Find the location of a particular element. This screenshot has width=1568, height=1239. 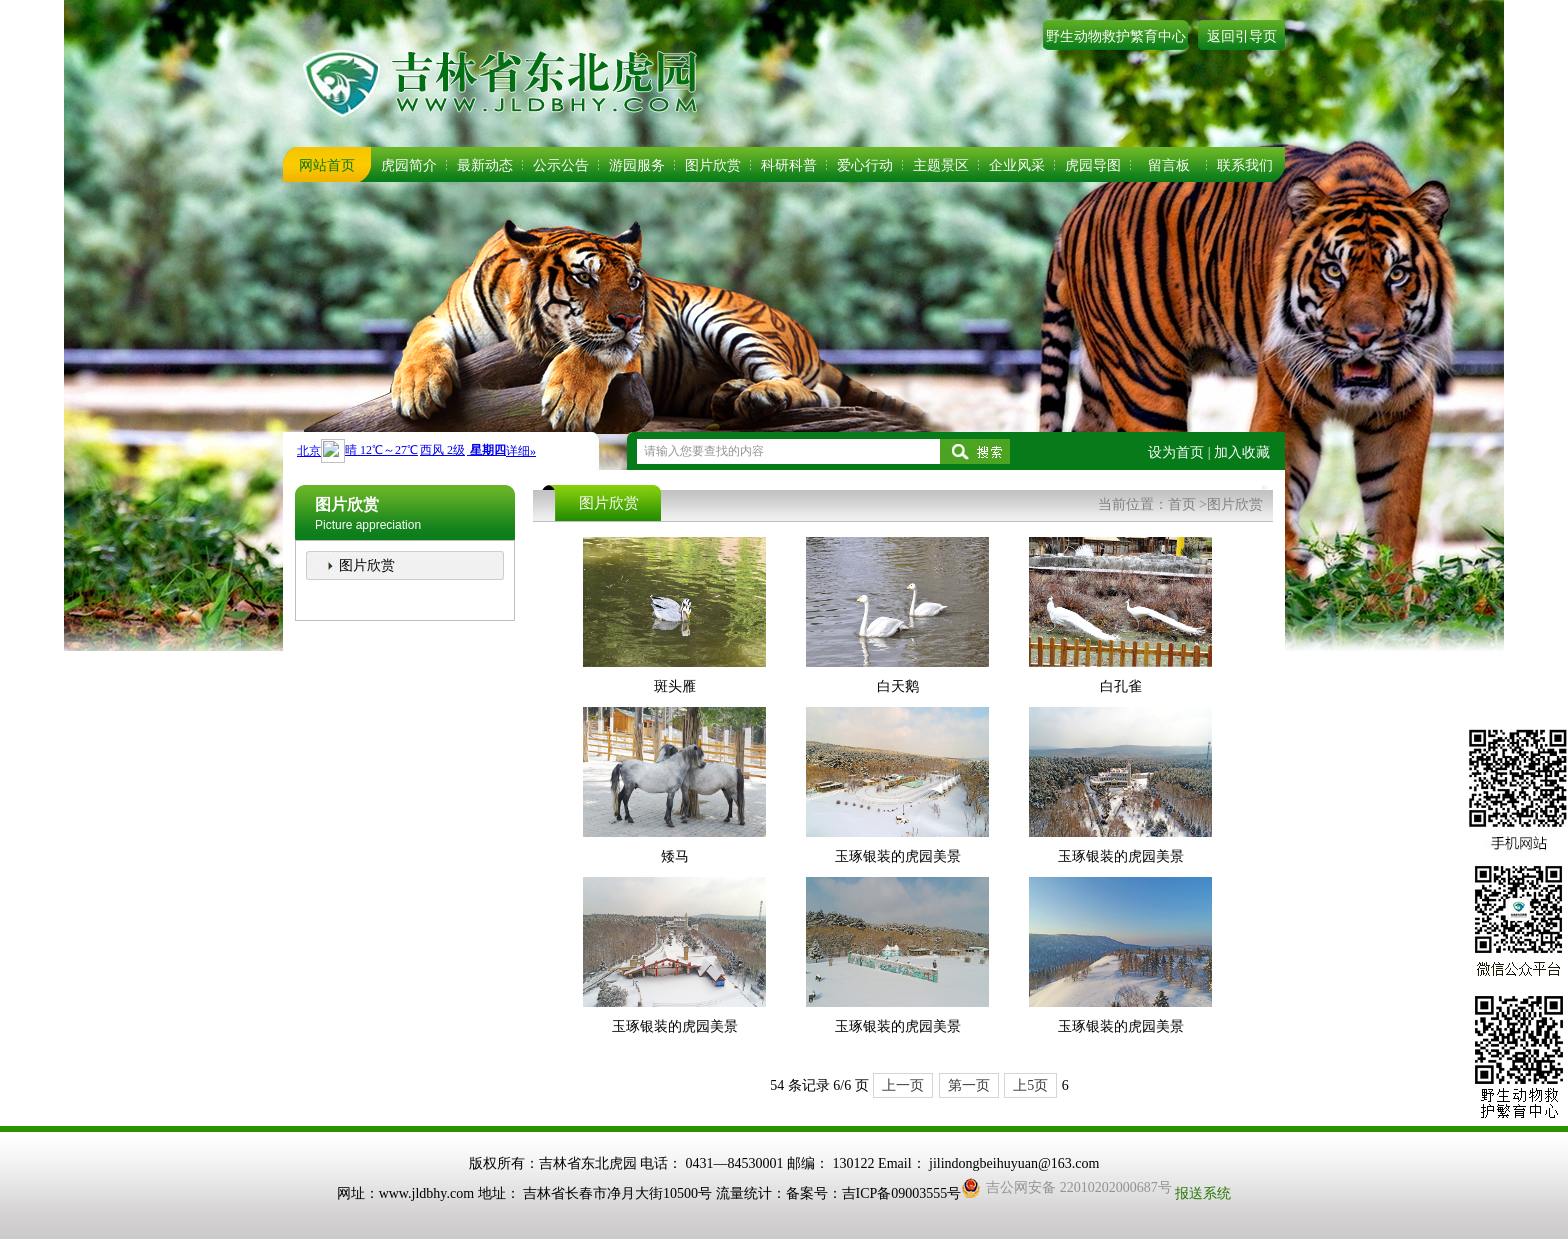

返回引导页 is located at coordinates (1242, 36).